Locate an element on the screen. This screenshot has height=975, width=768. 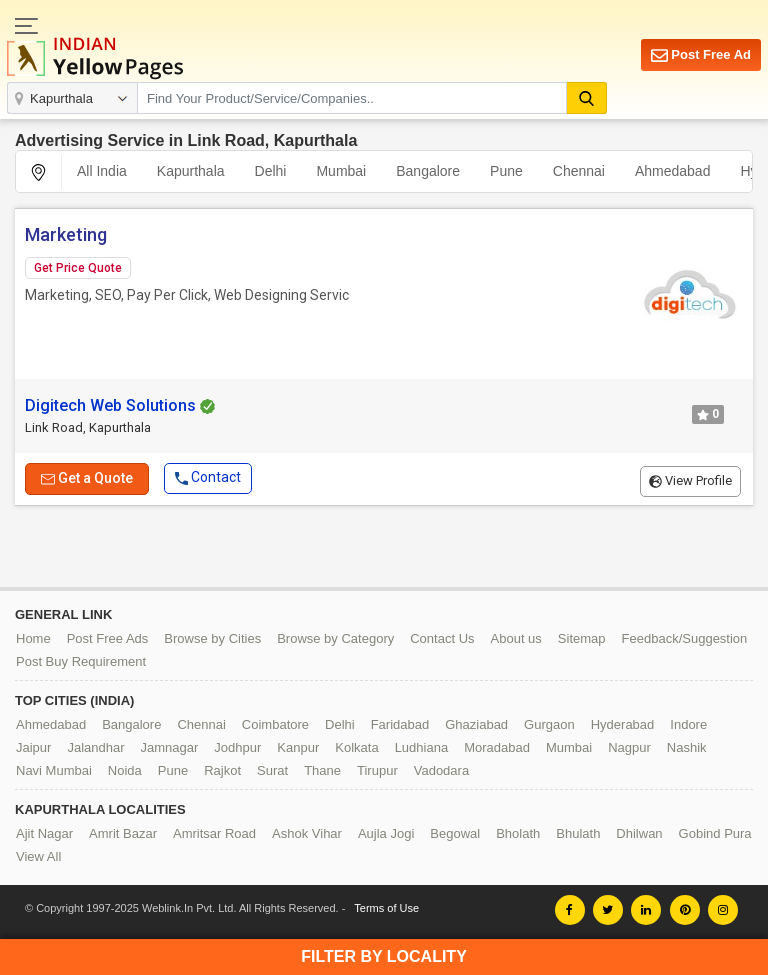
Jodhpur is located at coordinates (237, 747).